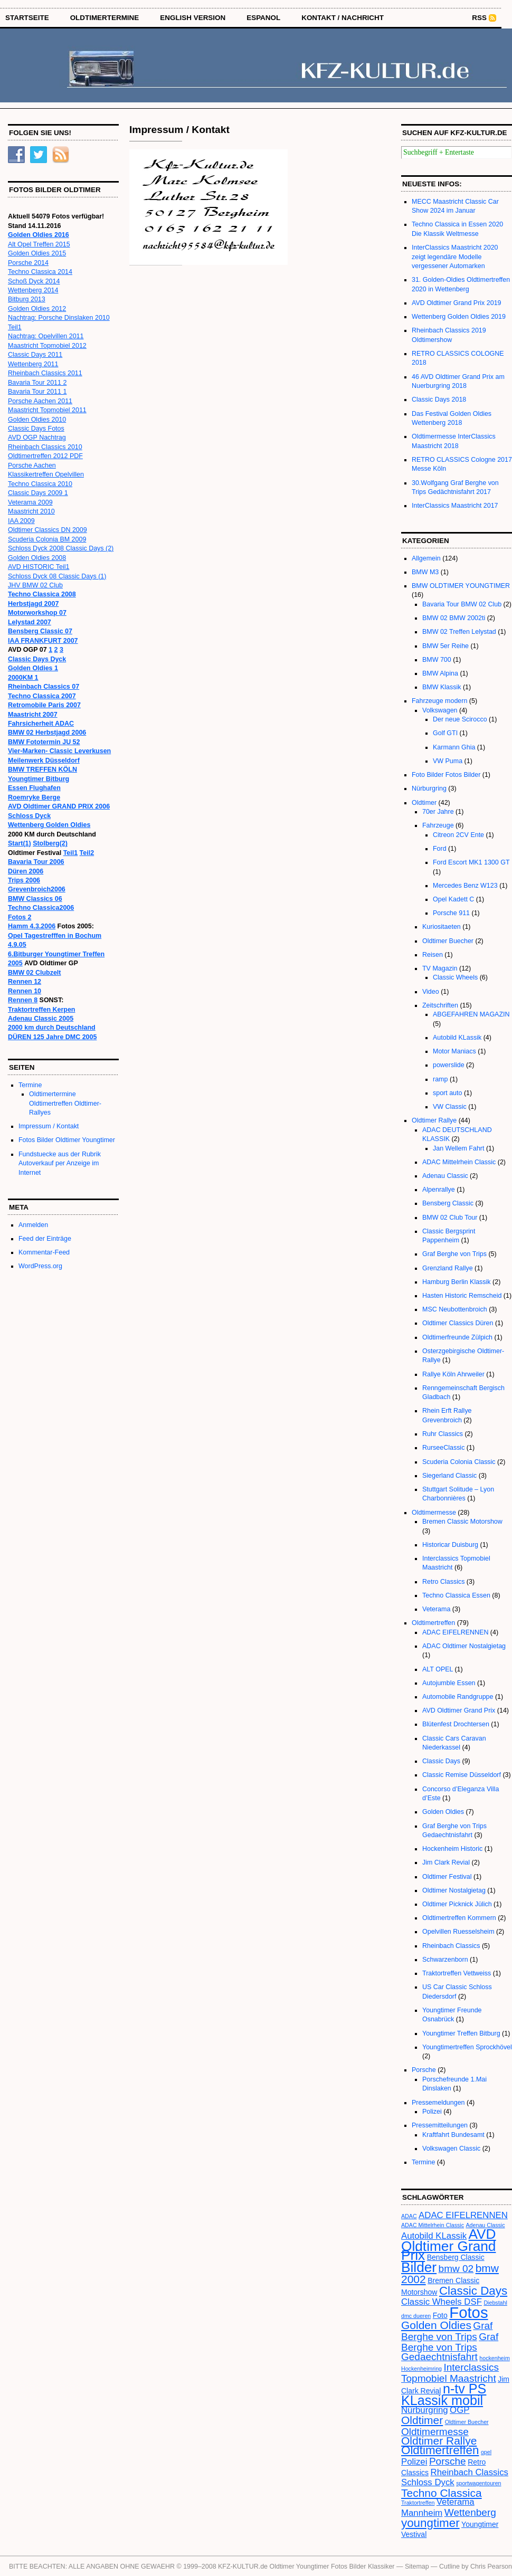  What do you see at coordinates (430, 991) in the screenshot?
I see `Video` at bounding box center [430, 991].